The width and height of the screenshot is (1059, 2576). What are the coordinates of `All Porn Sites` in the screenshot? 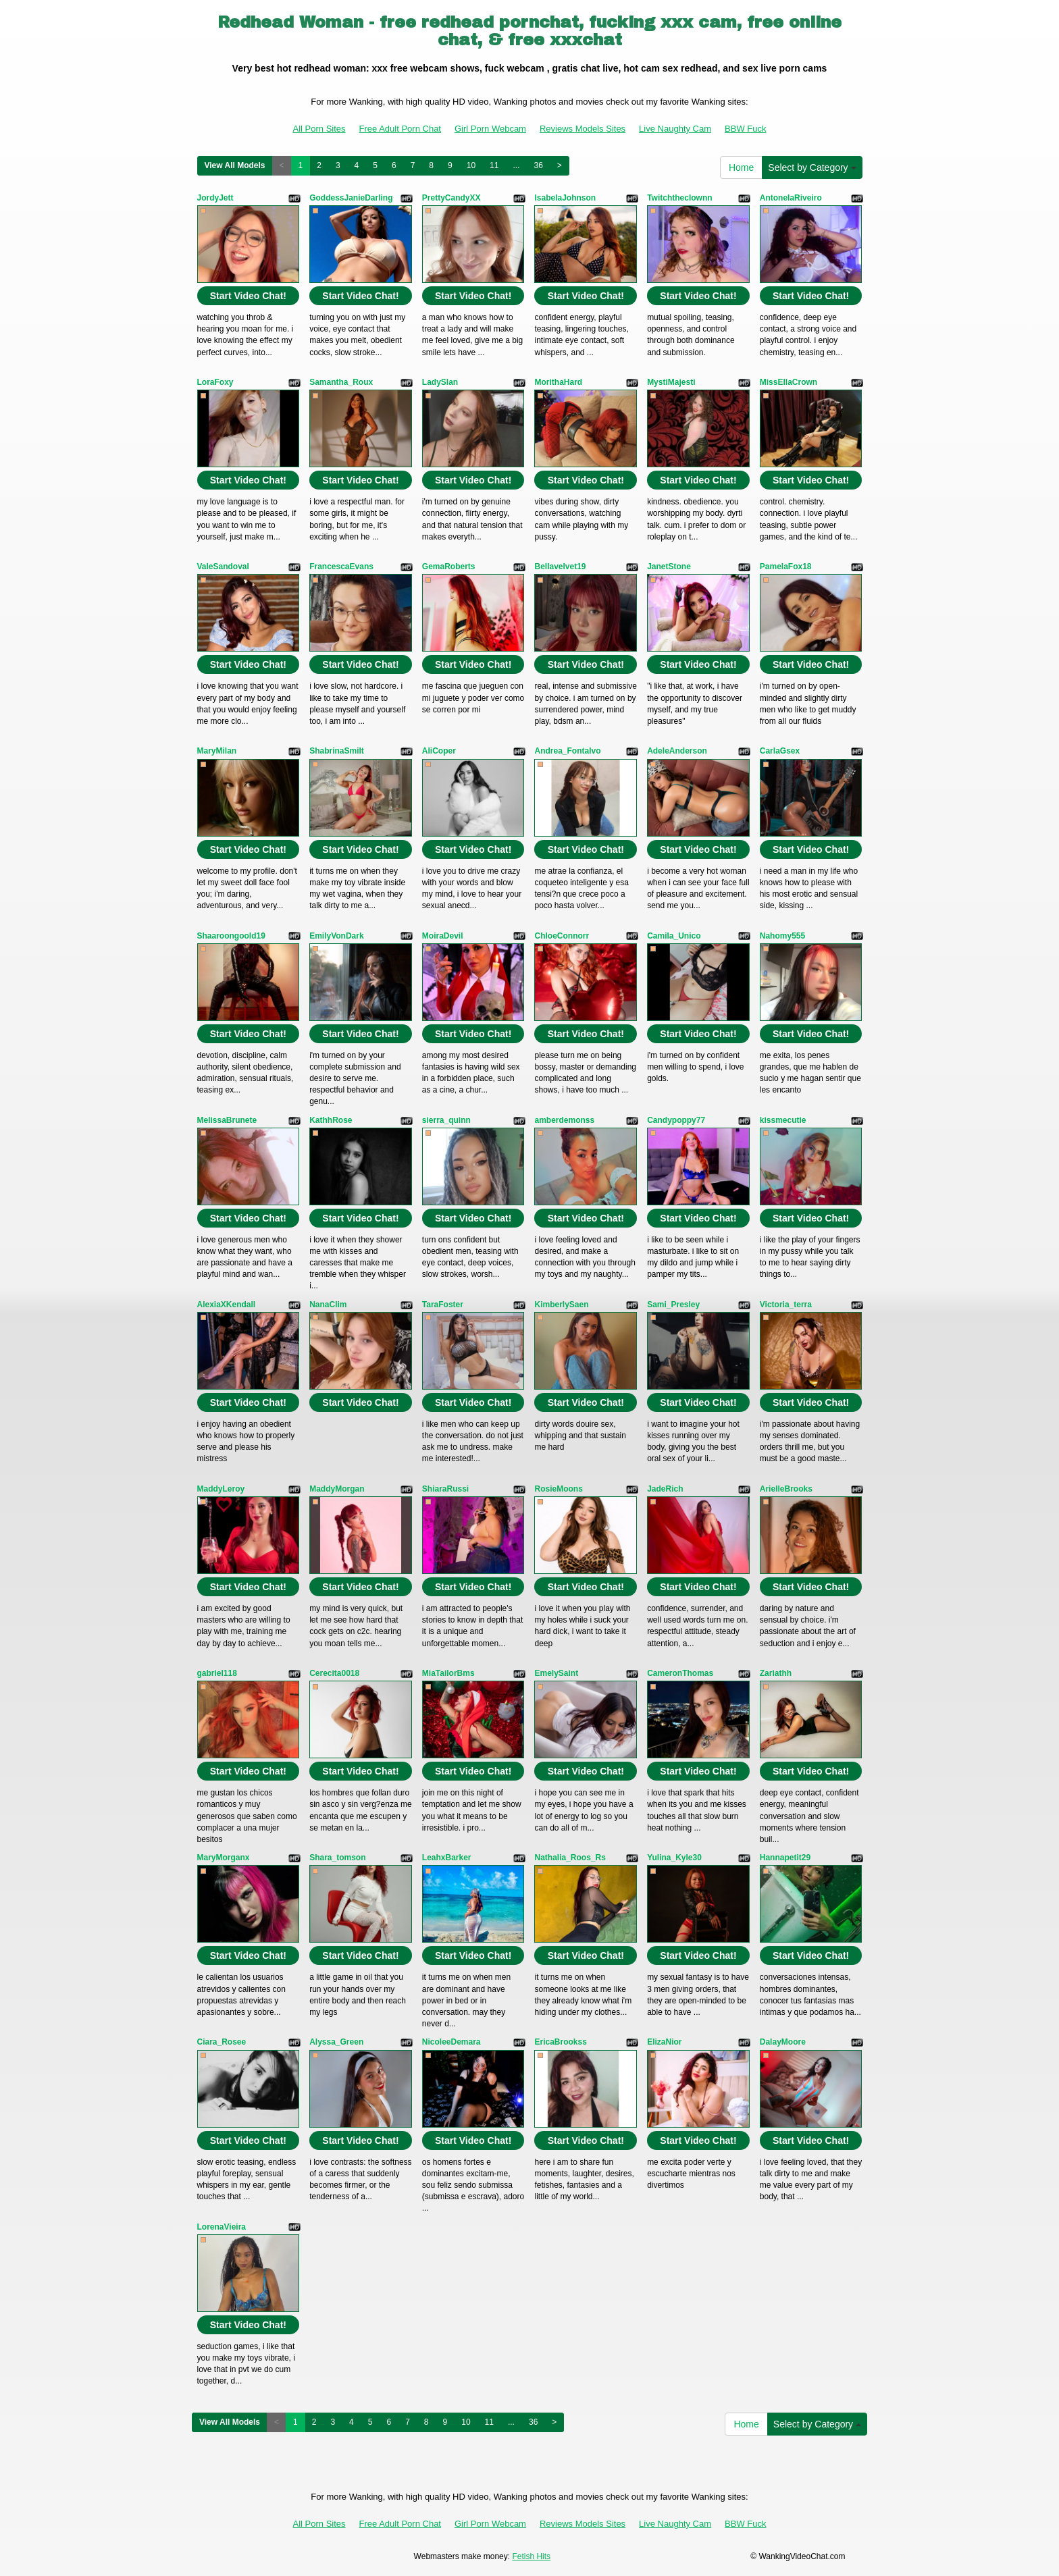 It's located at (319, 129).